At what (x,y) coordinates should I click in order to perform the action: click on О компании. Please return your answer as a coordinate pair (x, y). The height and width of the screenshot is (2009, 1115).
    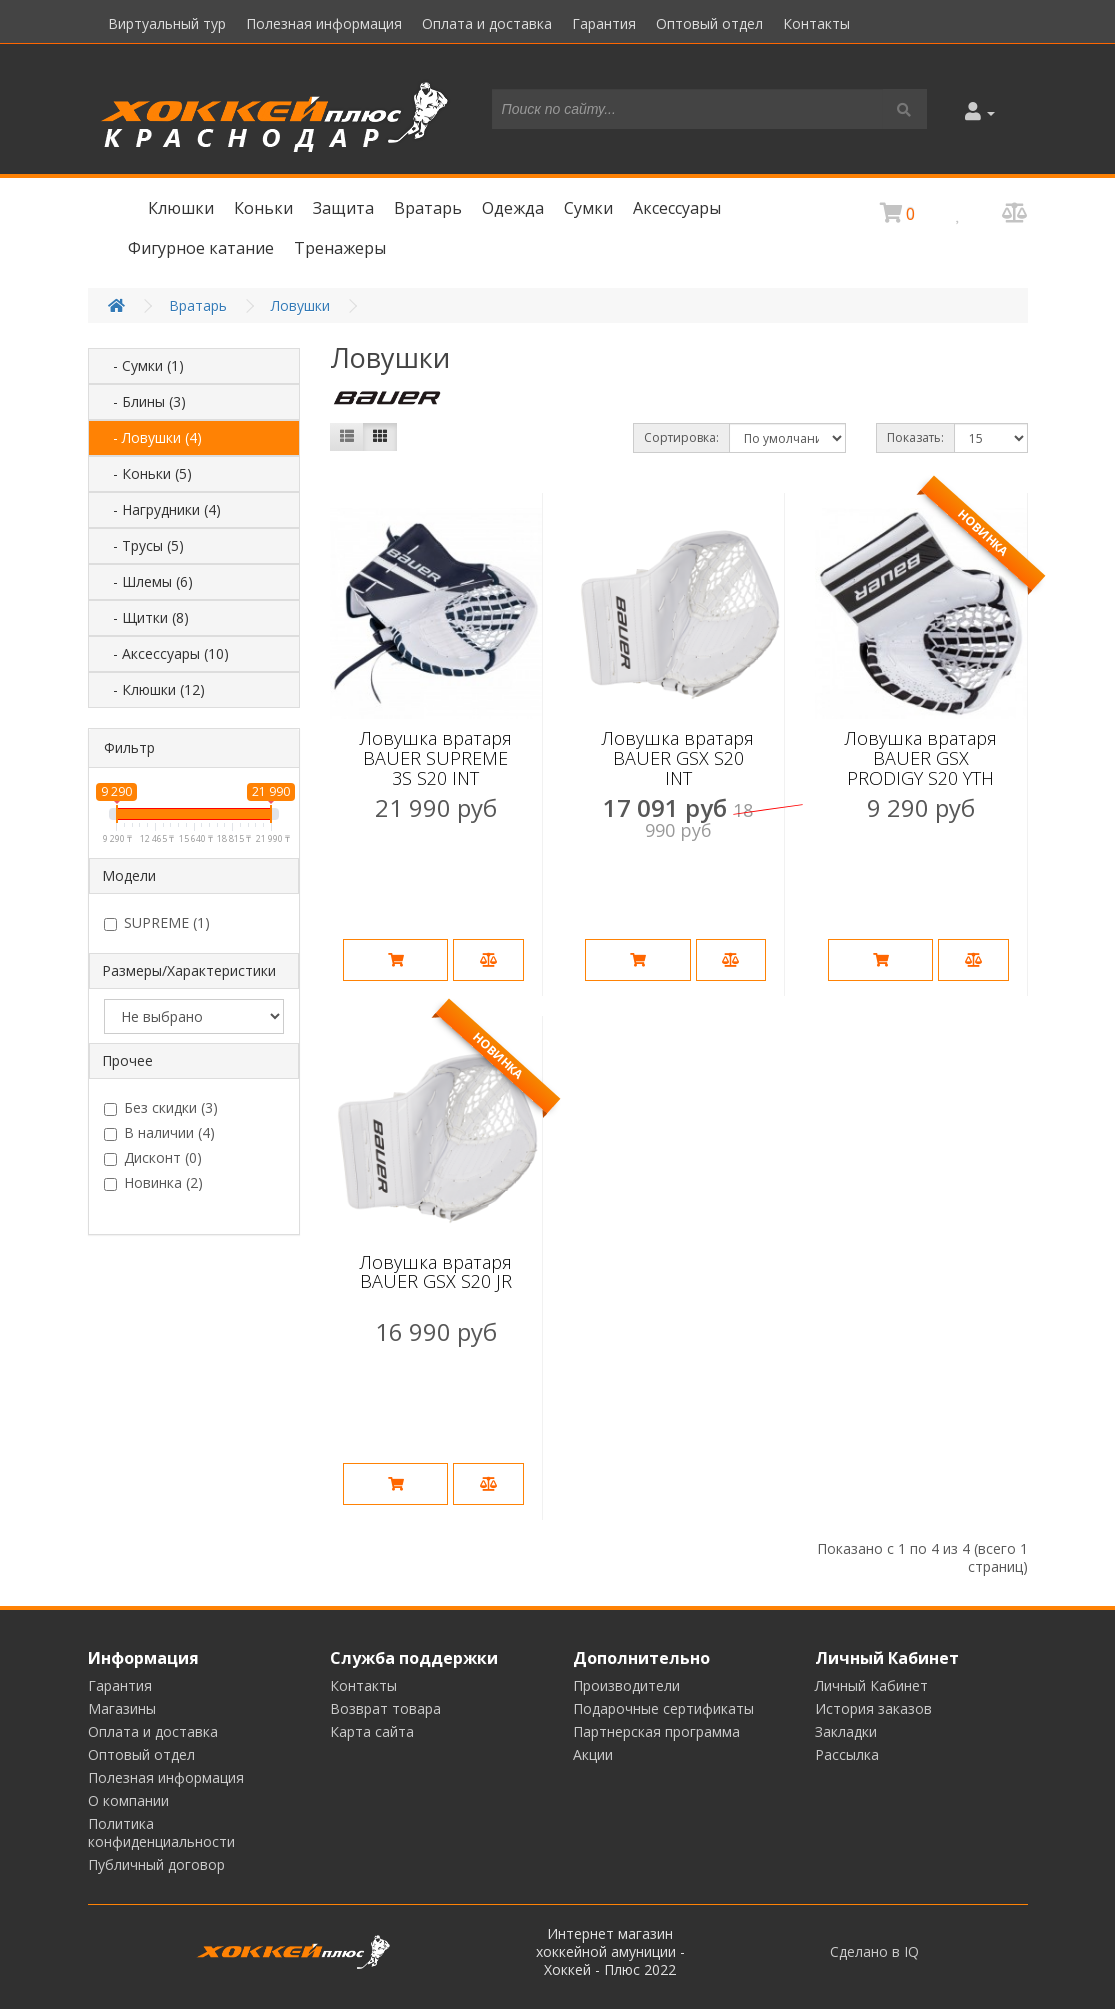
    Looking at the image, I should click on (128, 1800).